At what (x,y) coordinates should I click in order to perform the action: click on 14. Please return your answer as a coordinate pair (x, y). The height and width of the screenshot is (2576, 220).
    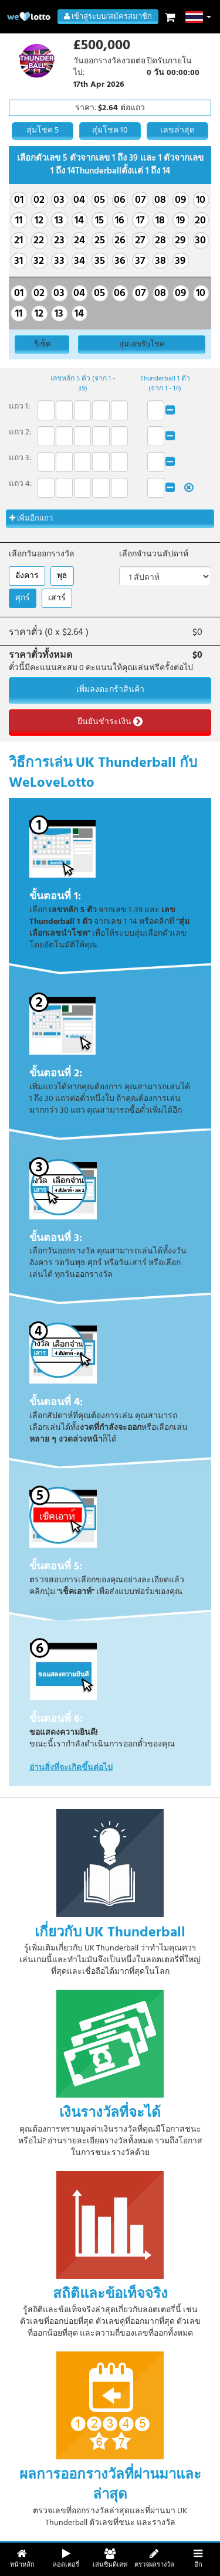
    Looking at the image, I should click on (79, 220).